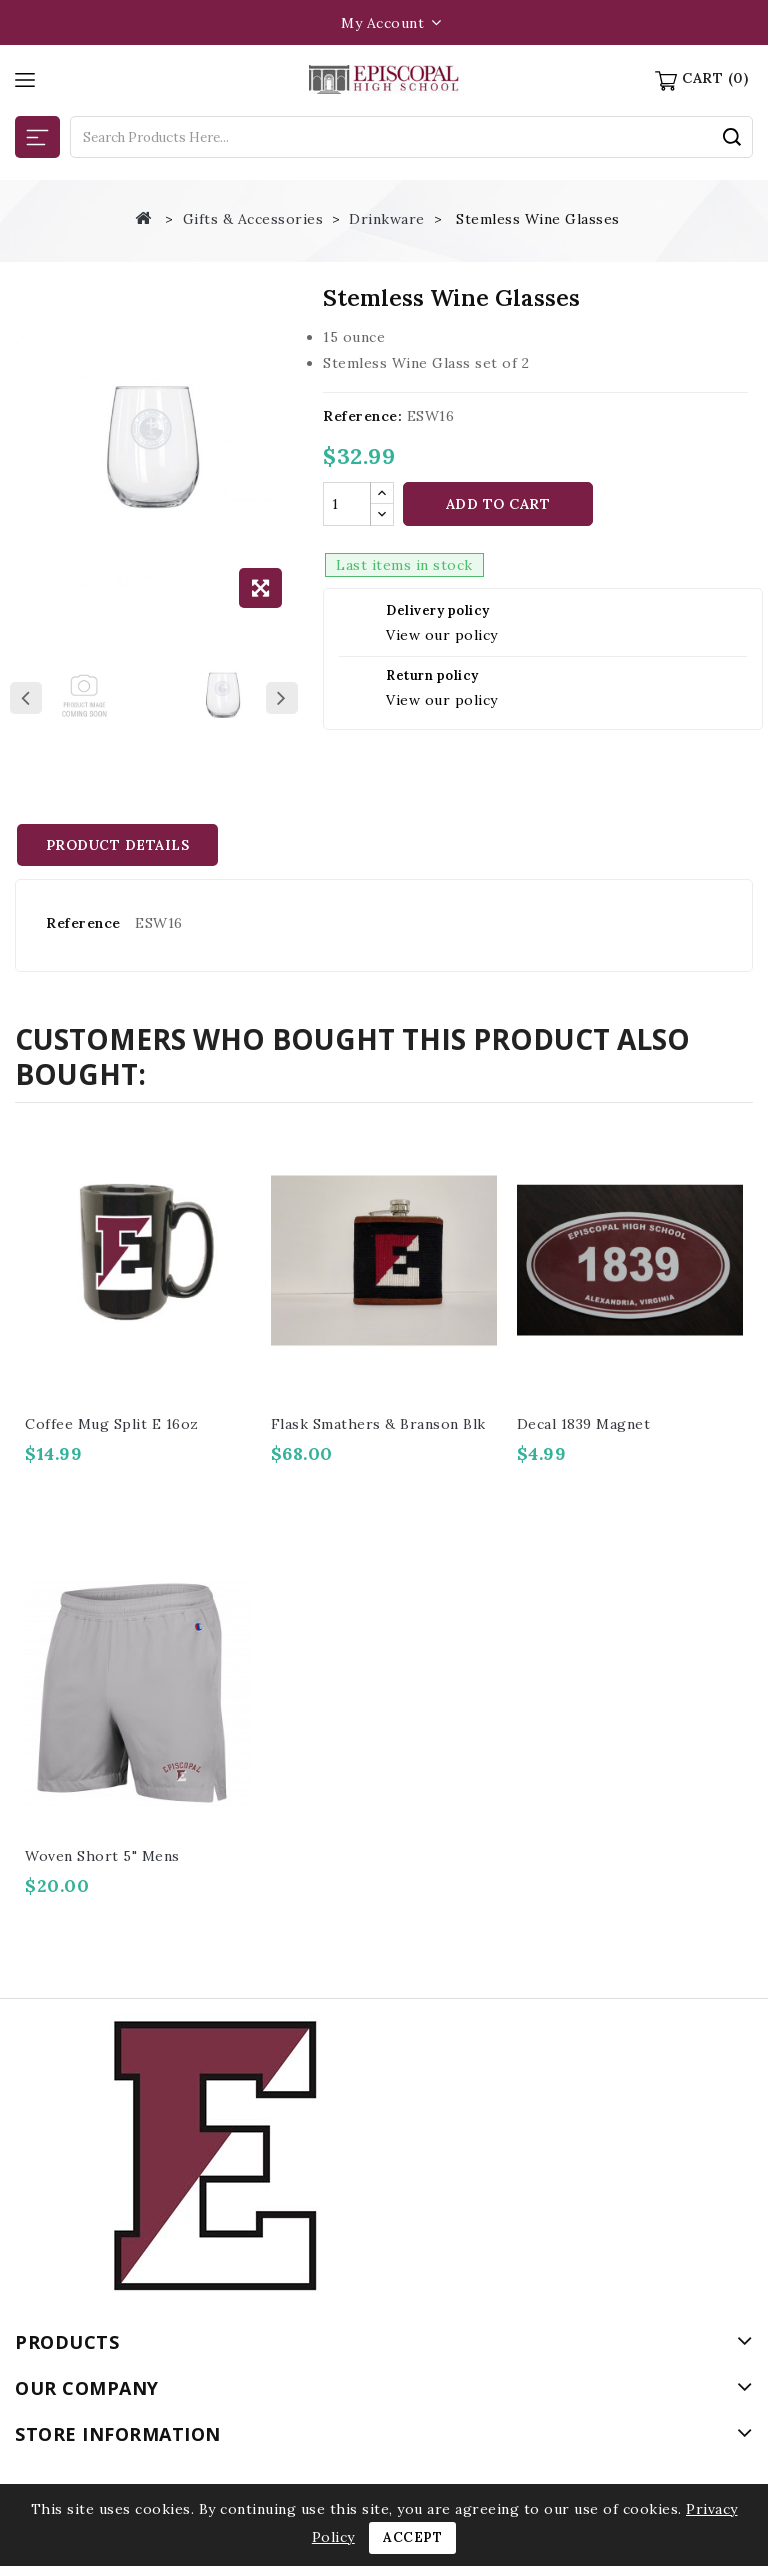 This screenshot has width=768, height=2566. What do you see at coordinates (412, 2537) in the screenshot?
I see `Accept` at bounding box center [412, 2537].